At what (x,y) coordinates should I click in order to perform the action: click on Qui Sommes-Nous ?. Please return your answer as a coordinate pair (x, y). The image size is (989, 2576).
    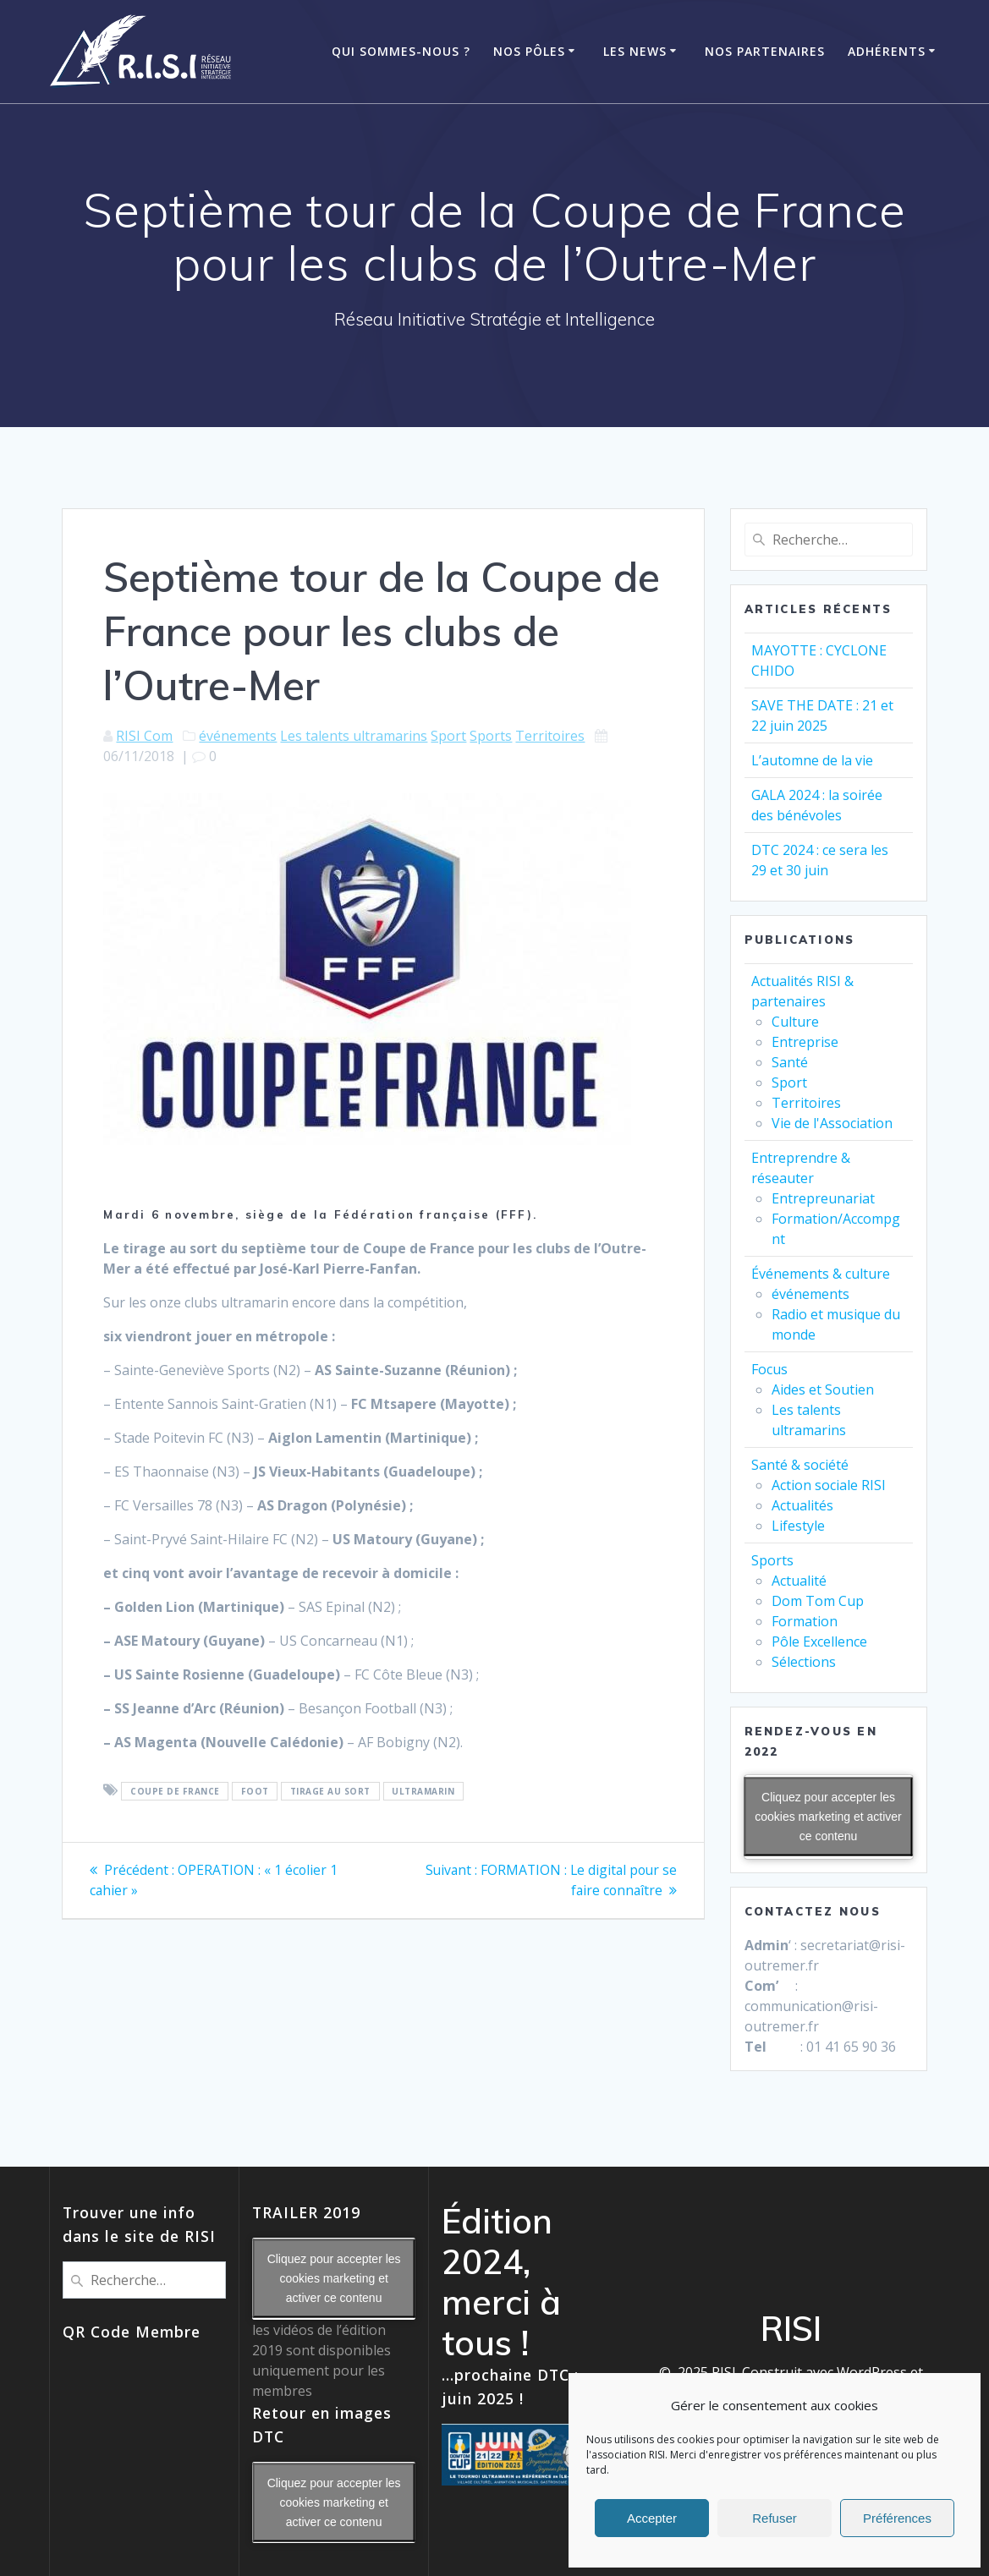
    Looking at the image, I should click on (401, 51).